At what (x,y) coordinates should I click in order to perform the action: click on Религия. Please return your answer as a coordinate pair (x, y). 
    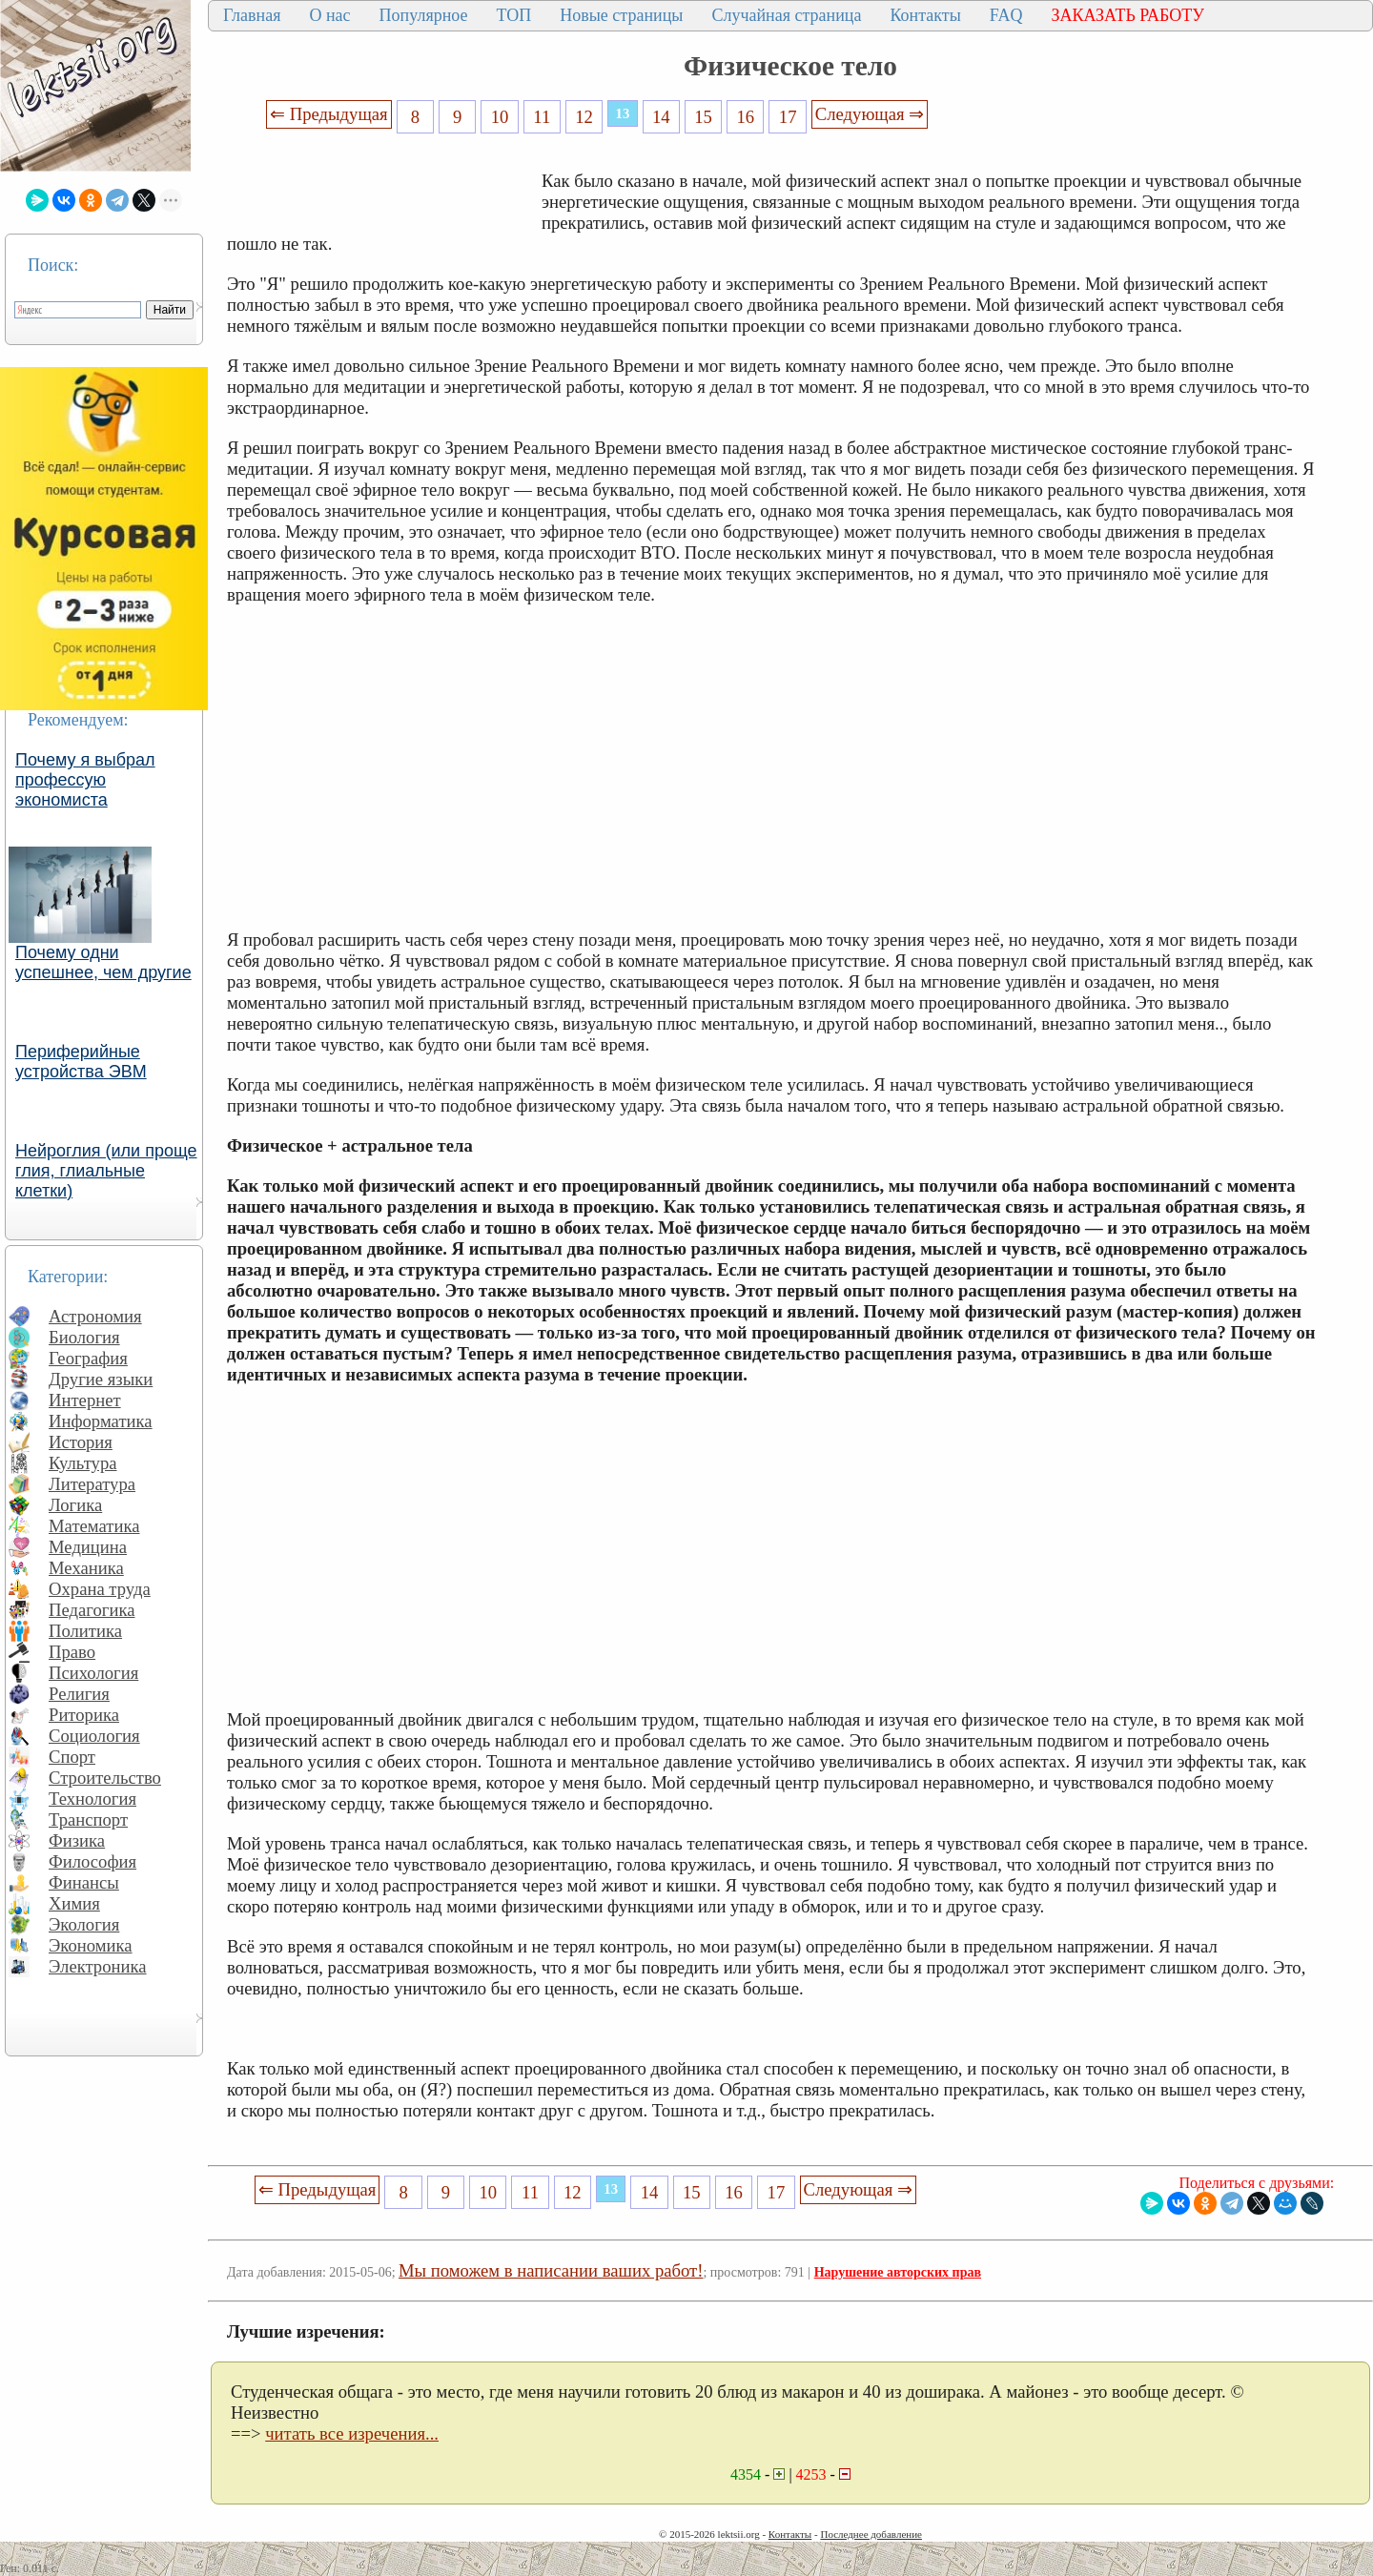
    Looking at the image, I should click on (79, 1694).